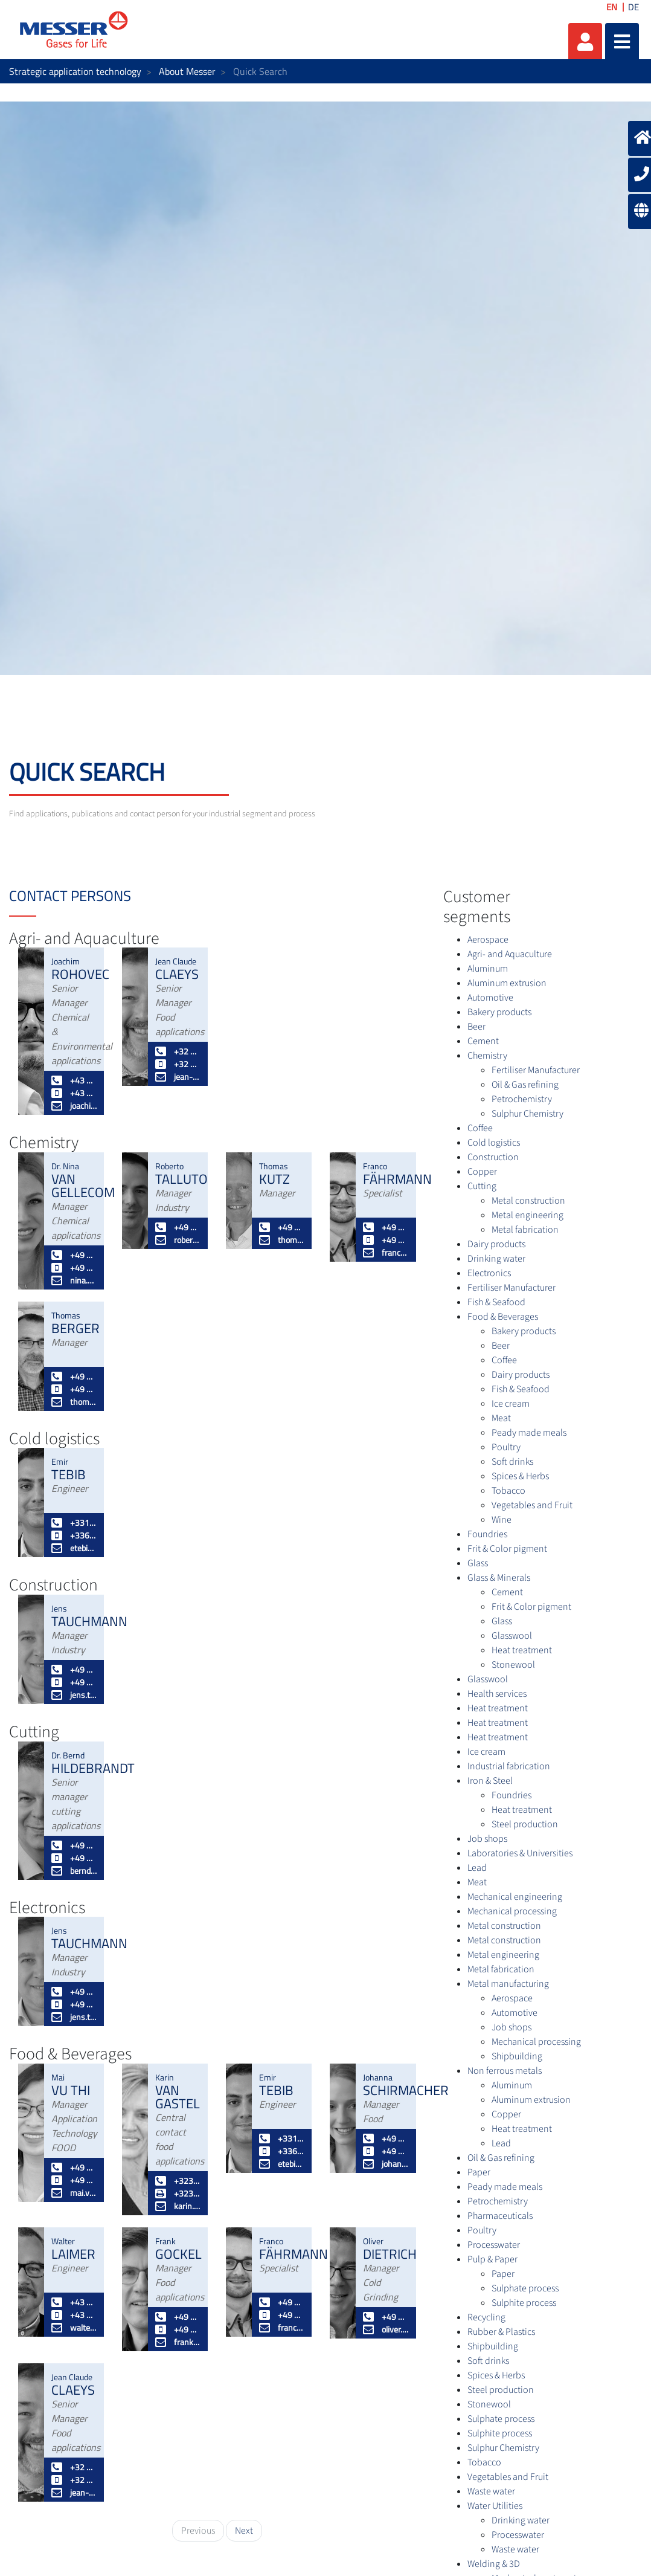 This screenshot has height=2576, width=651. I want to click on Recycling, so click(486, 2317).